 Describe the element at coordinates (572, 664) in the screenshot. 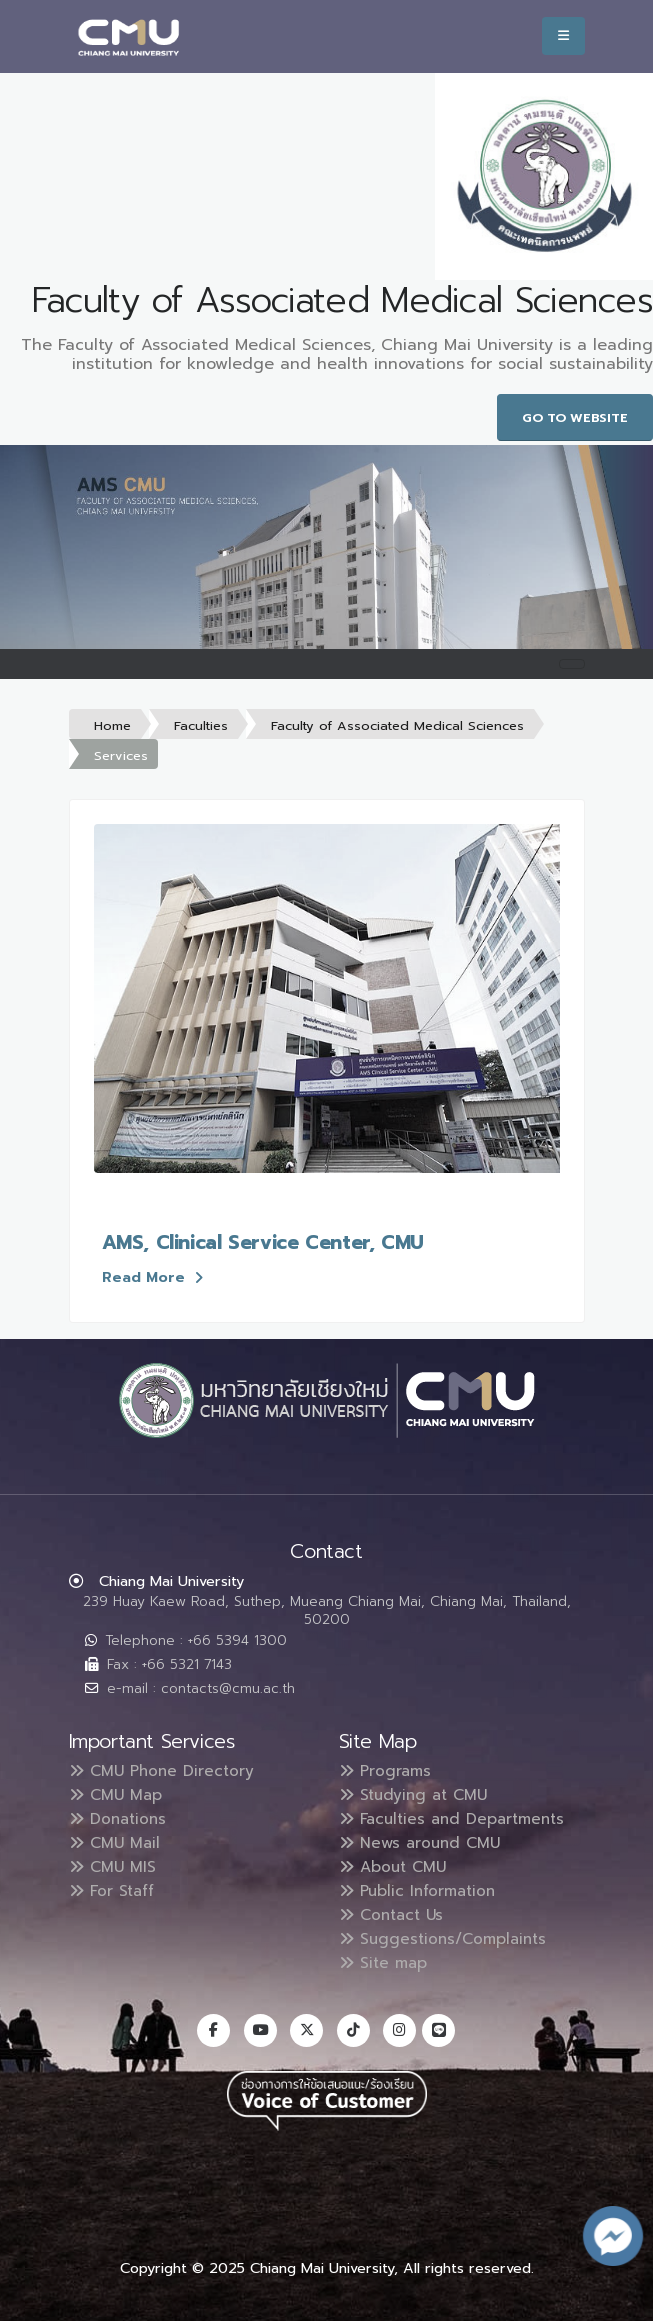

I see `[Toggle navigation]` at that location.